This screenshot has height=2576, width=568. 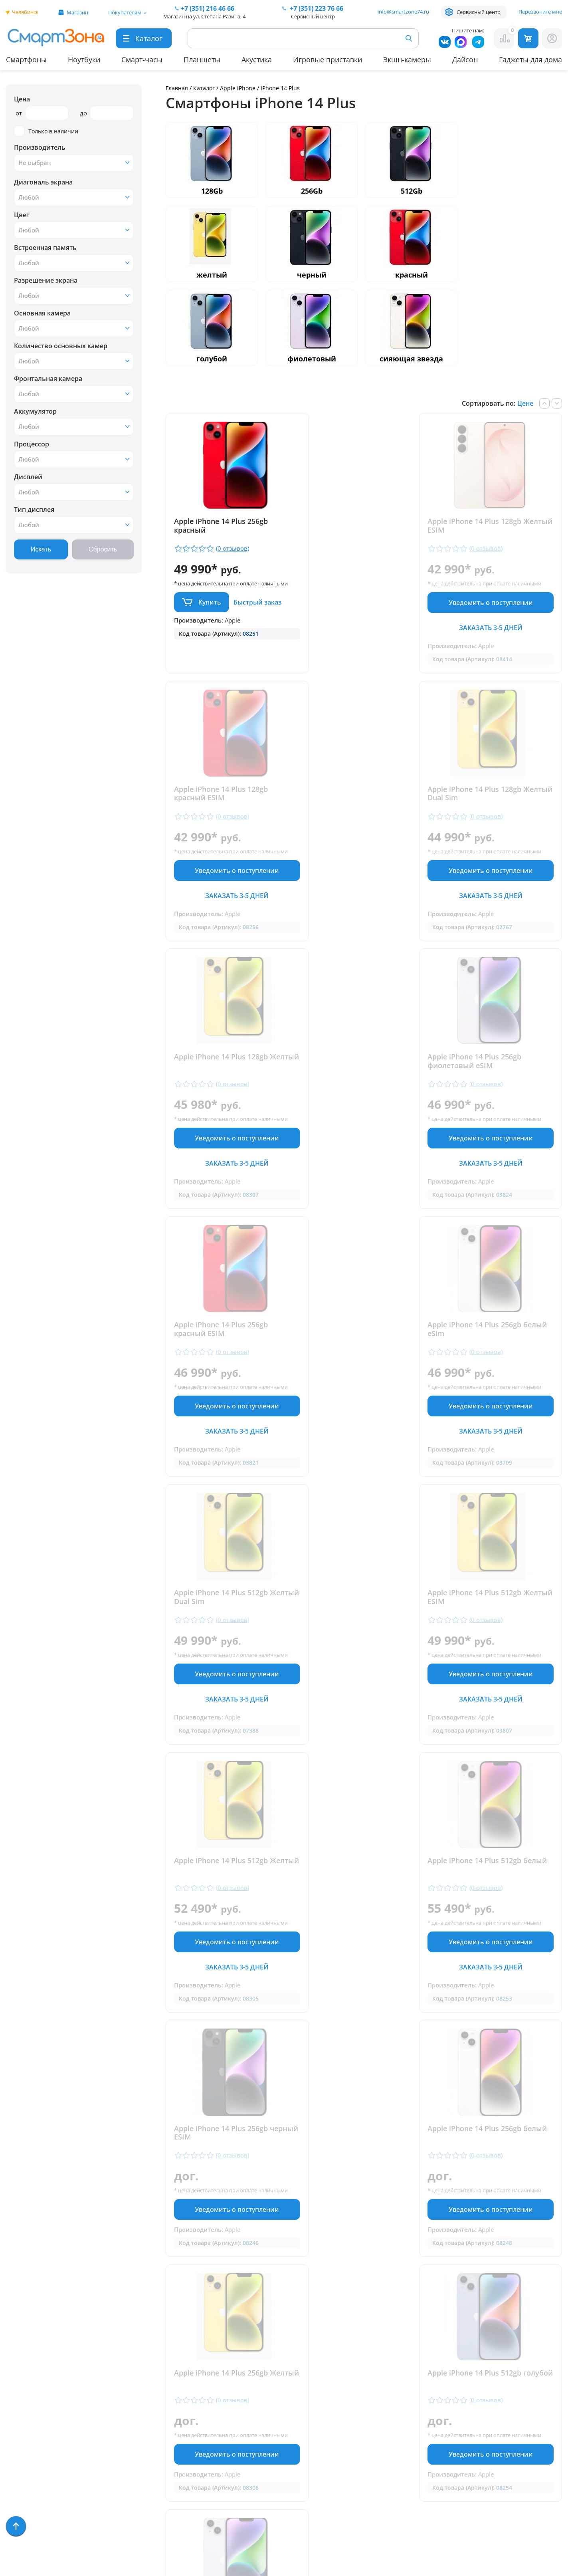 I want to click on Производитель, so click(x=39, y=147).